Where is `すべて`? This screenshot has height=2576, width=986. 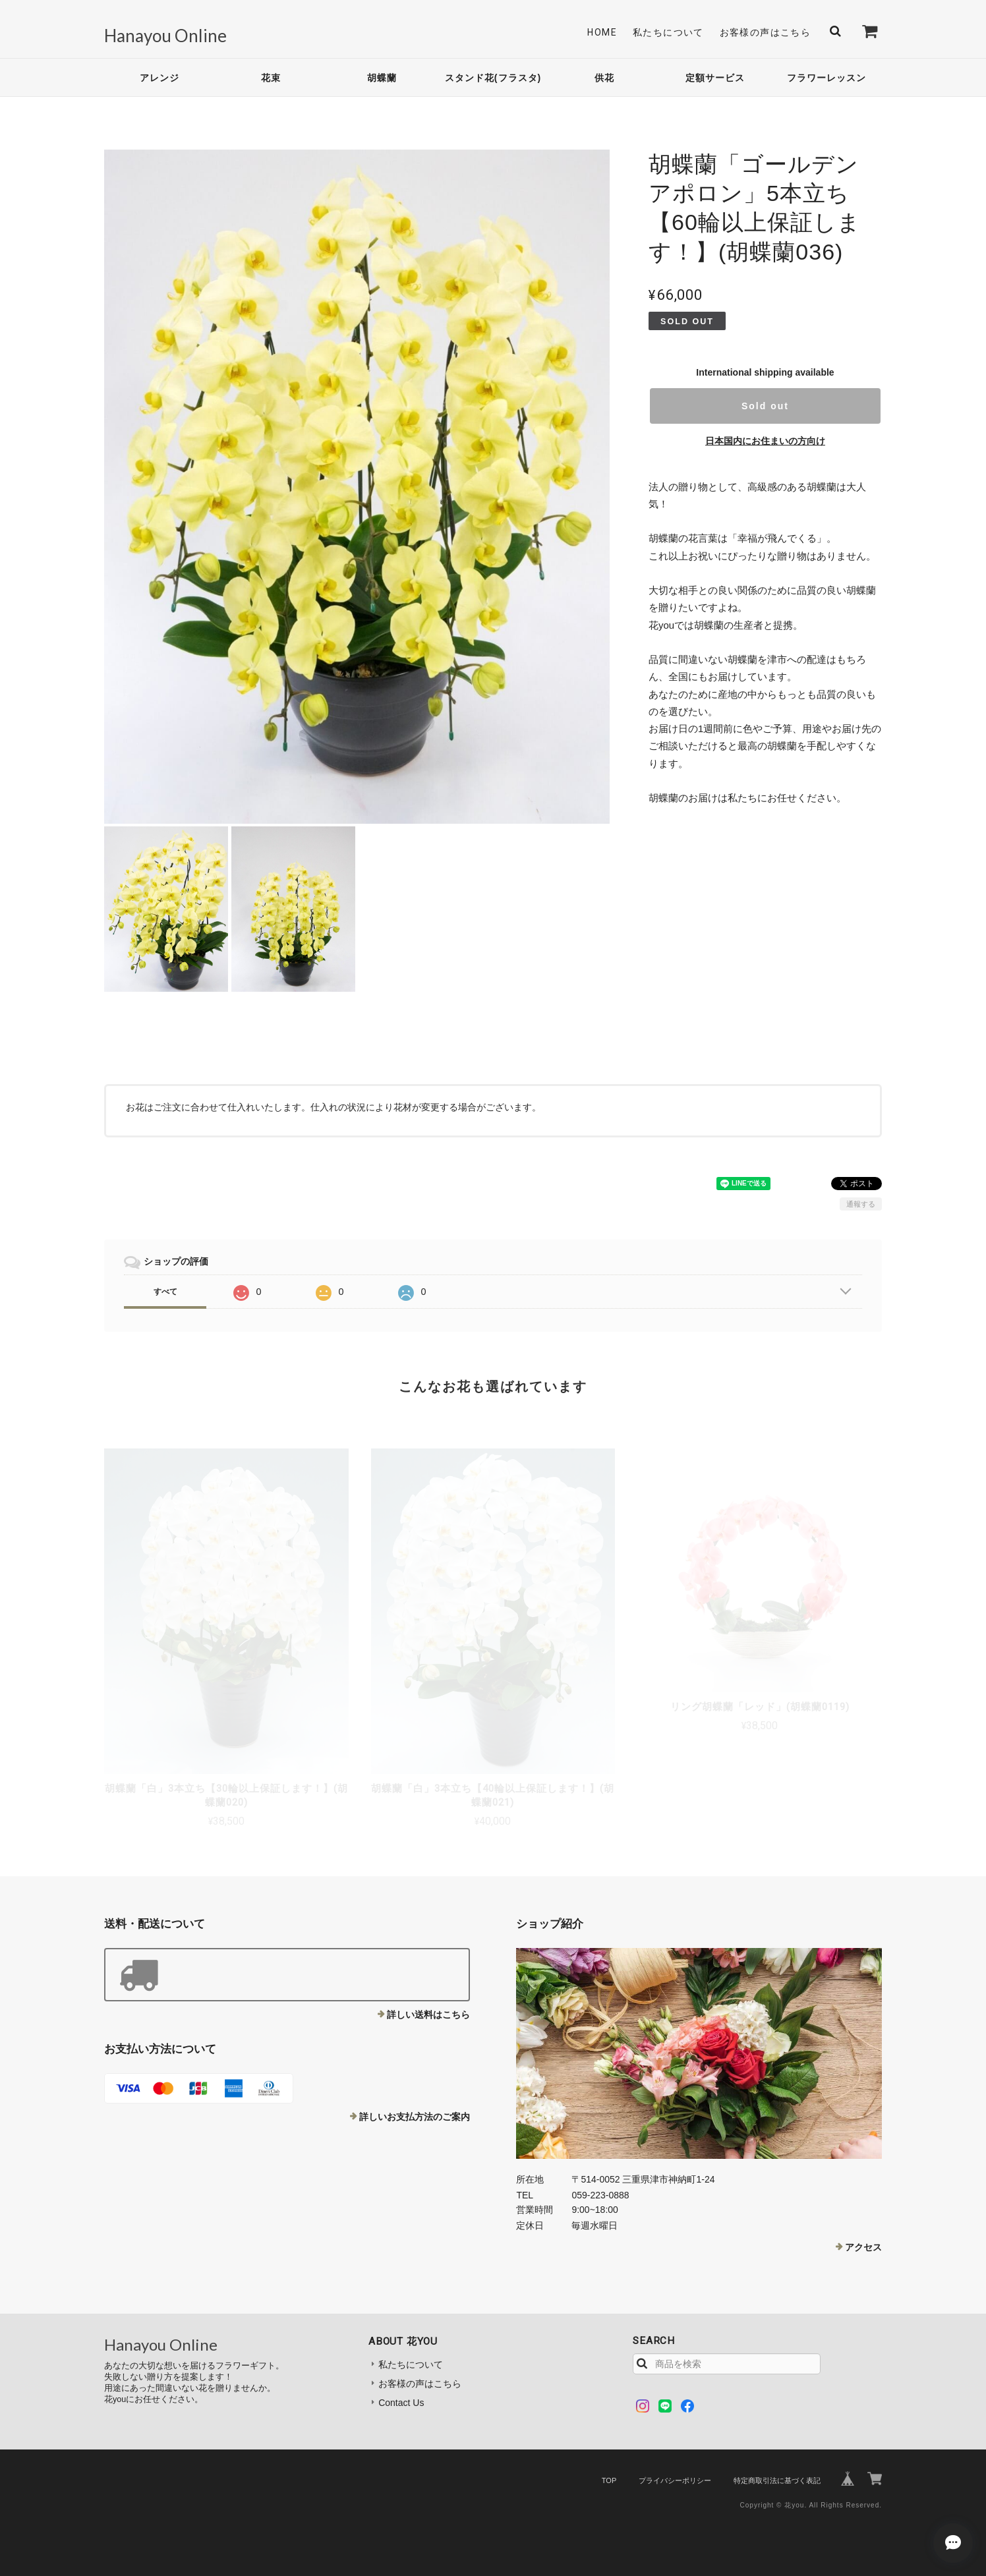 すべて is located at coordinates (165, 1291).